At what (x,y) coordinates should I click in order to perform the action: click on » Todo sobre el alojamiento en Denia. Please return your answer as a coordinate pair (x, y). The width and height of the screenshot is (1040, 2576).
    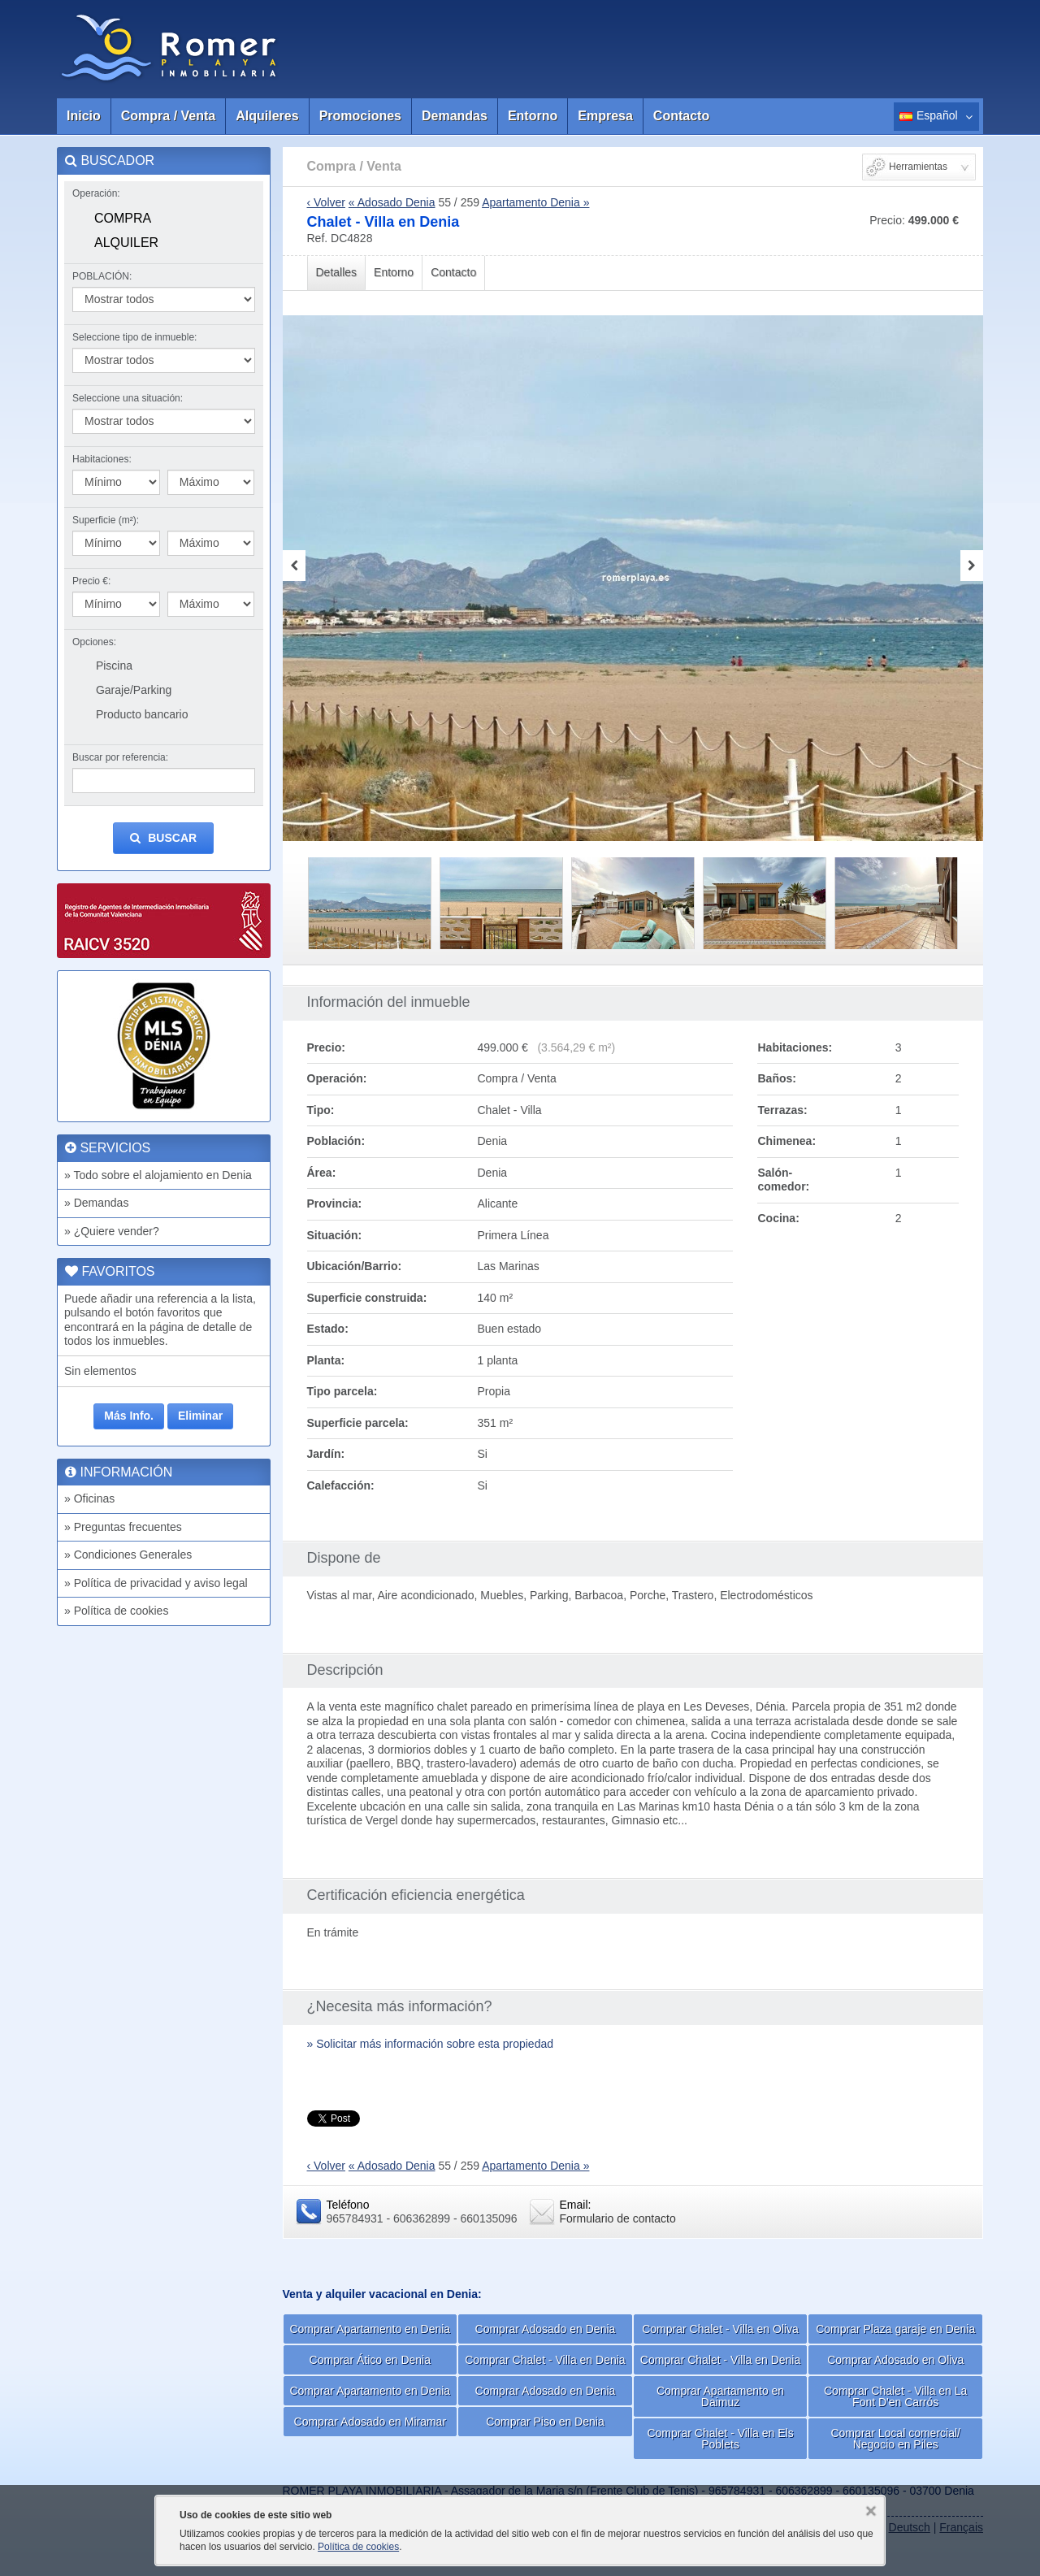
    Looking at the image, I should click on (158, 1175).